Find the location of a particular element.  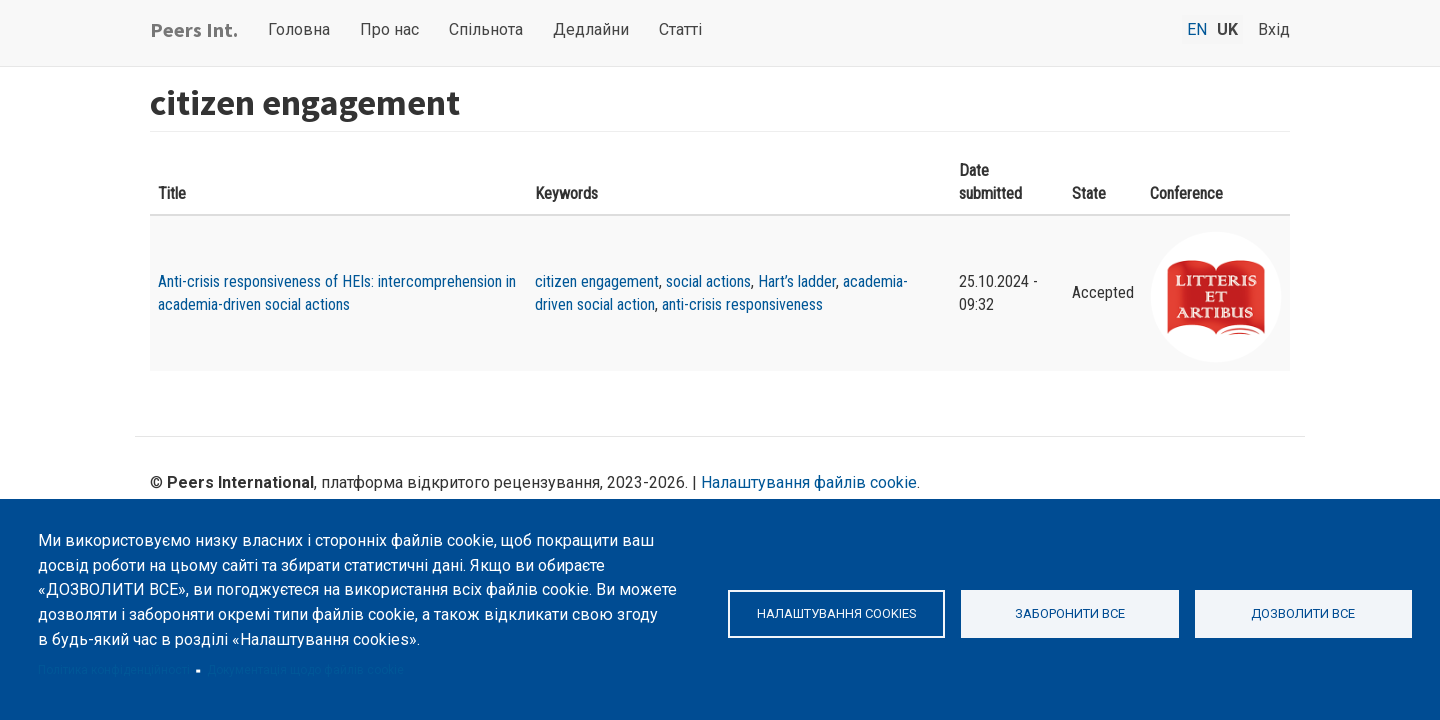

en is located at coordinates (1197, 29).